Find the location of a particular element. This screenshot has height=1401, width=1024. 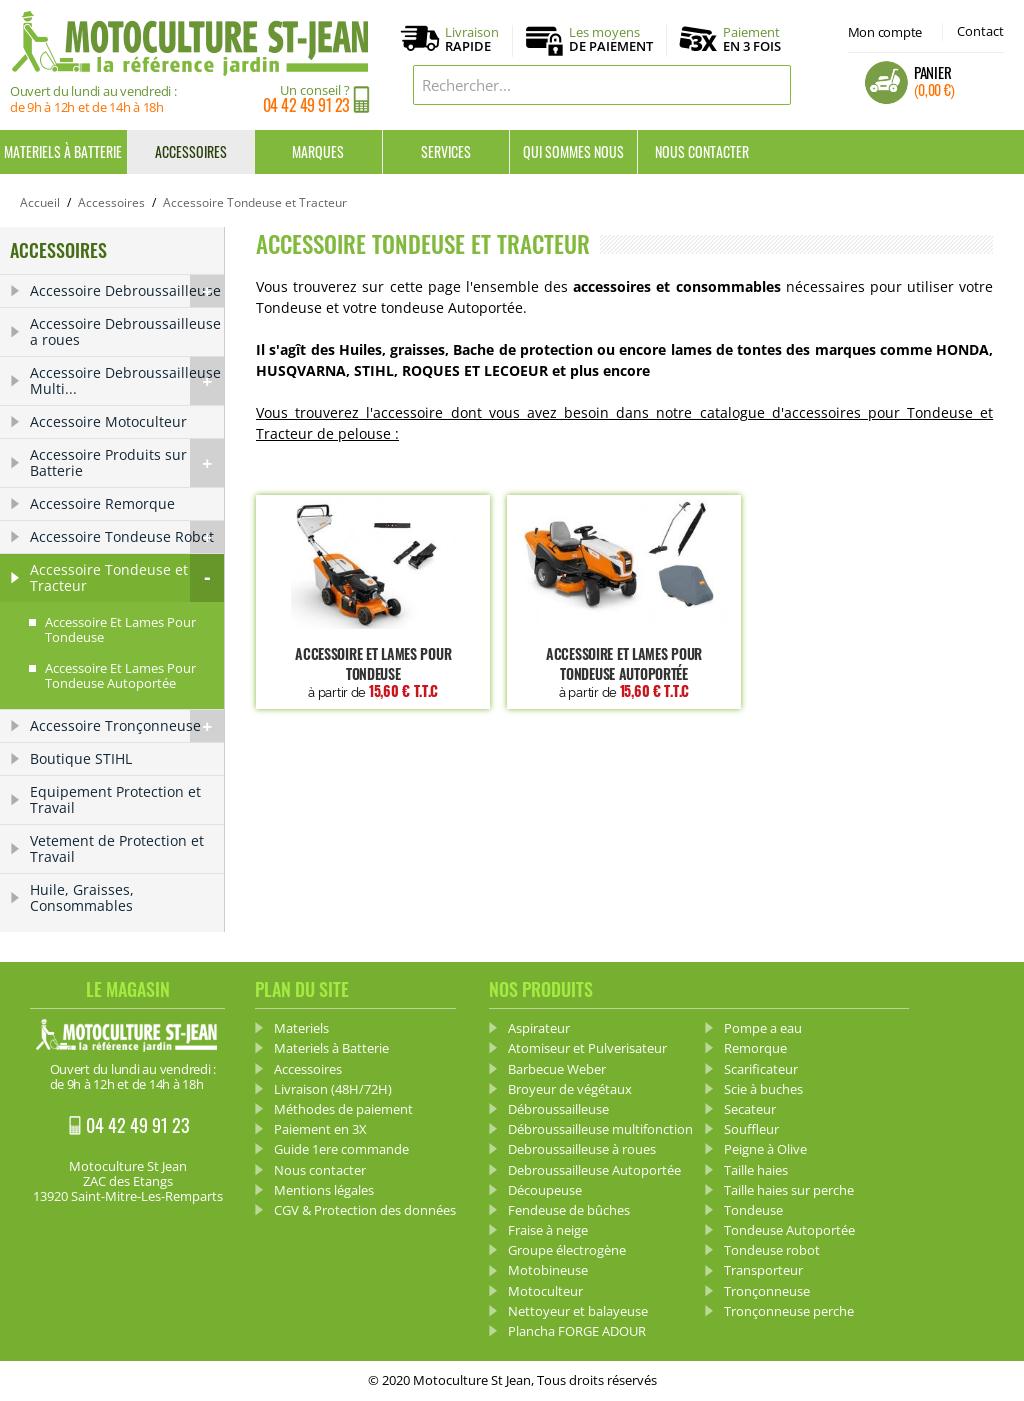

Contact is located at coordinates (980, 31).